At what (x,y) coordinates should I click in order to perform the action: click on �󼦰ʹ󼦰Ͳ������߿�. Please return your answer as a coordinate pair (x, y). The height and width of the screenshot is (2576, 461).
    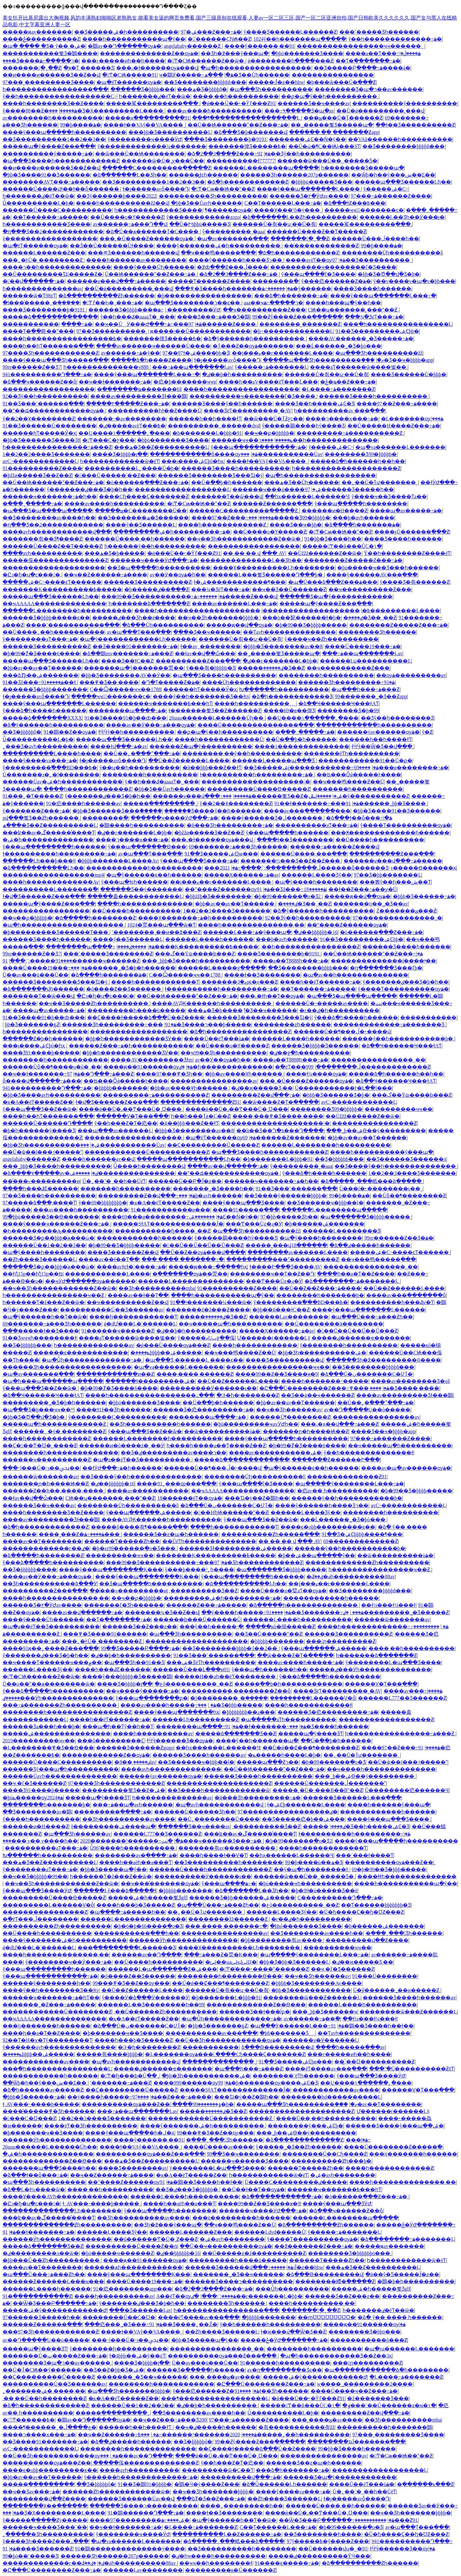
    Looking at the image, I should click on (29, 2420).